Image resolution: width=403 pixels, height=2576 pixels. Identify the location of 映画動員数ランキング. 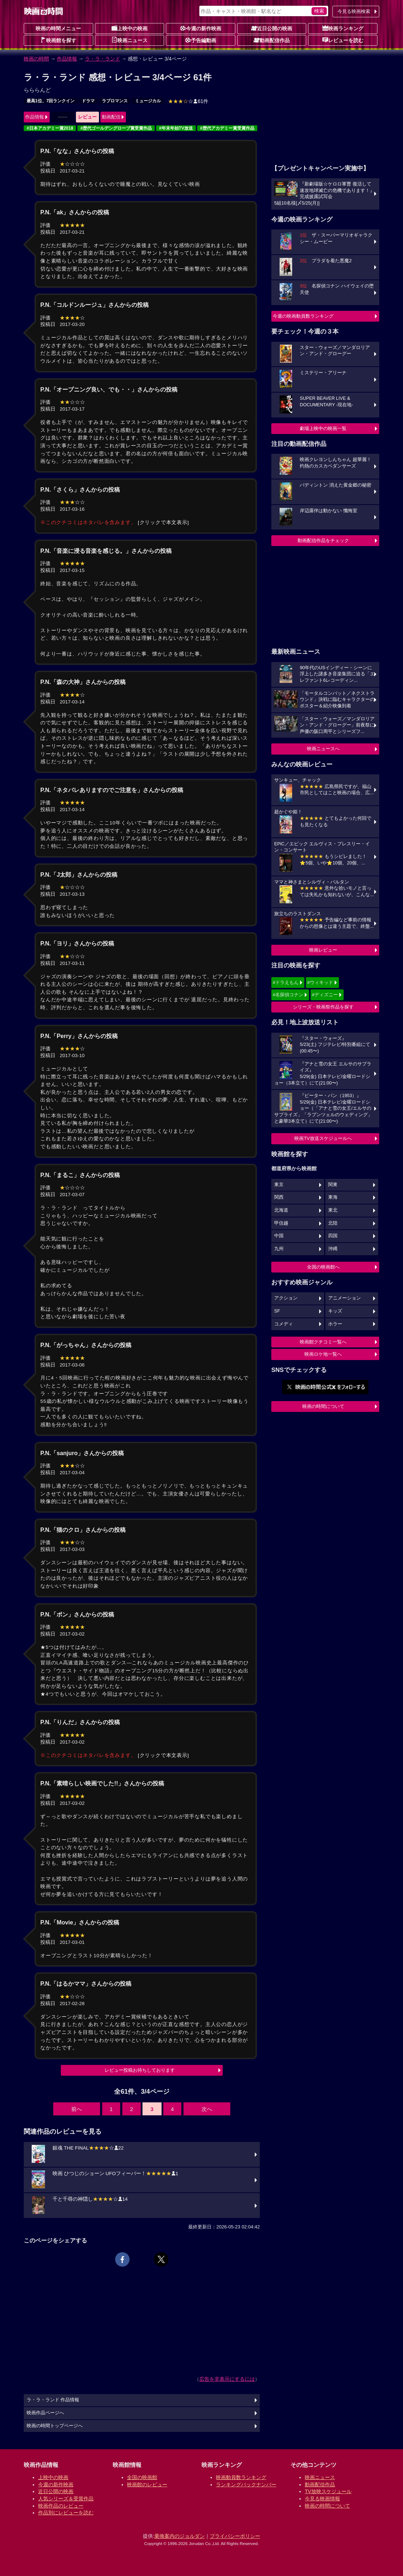
(241, 2477).